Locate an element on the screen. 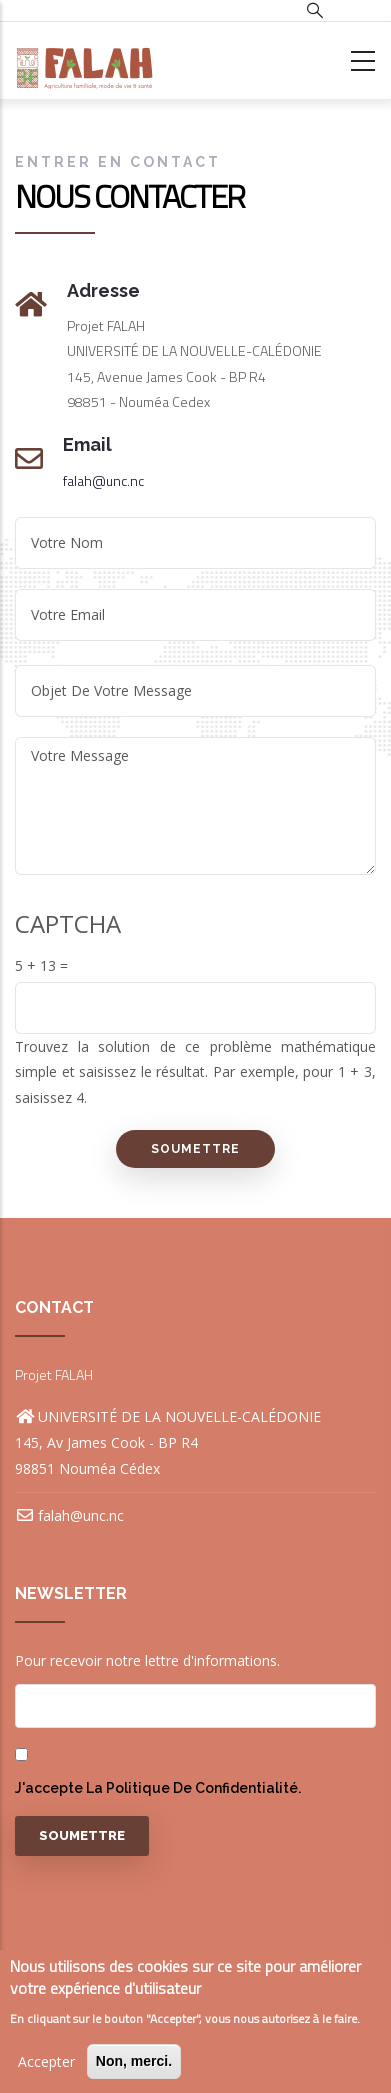  J'accepte la politique de confidentialité. is located at coordinates (158, 1788).